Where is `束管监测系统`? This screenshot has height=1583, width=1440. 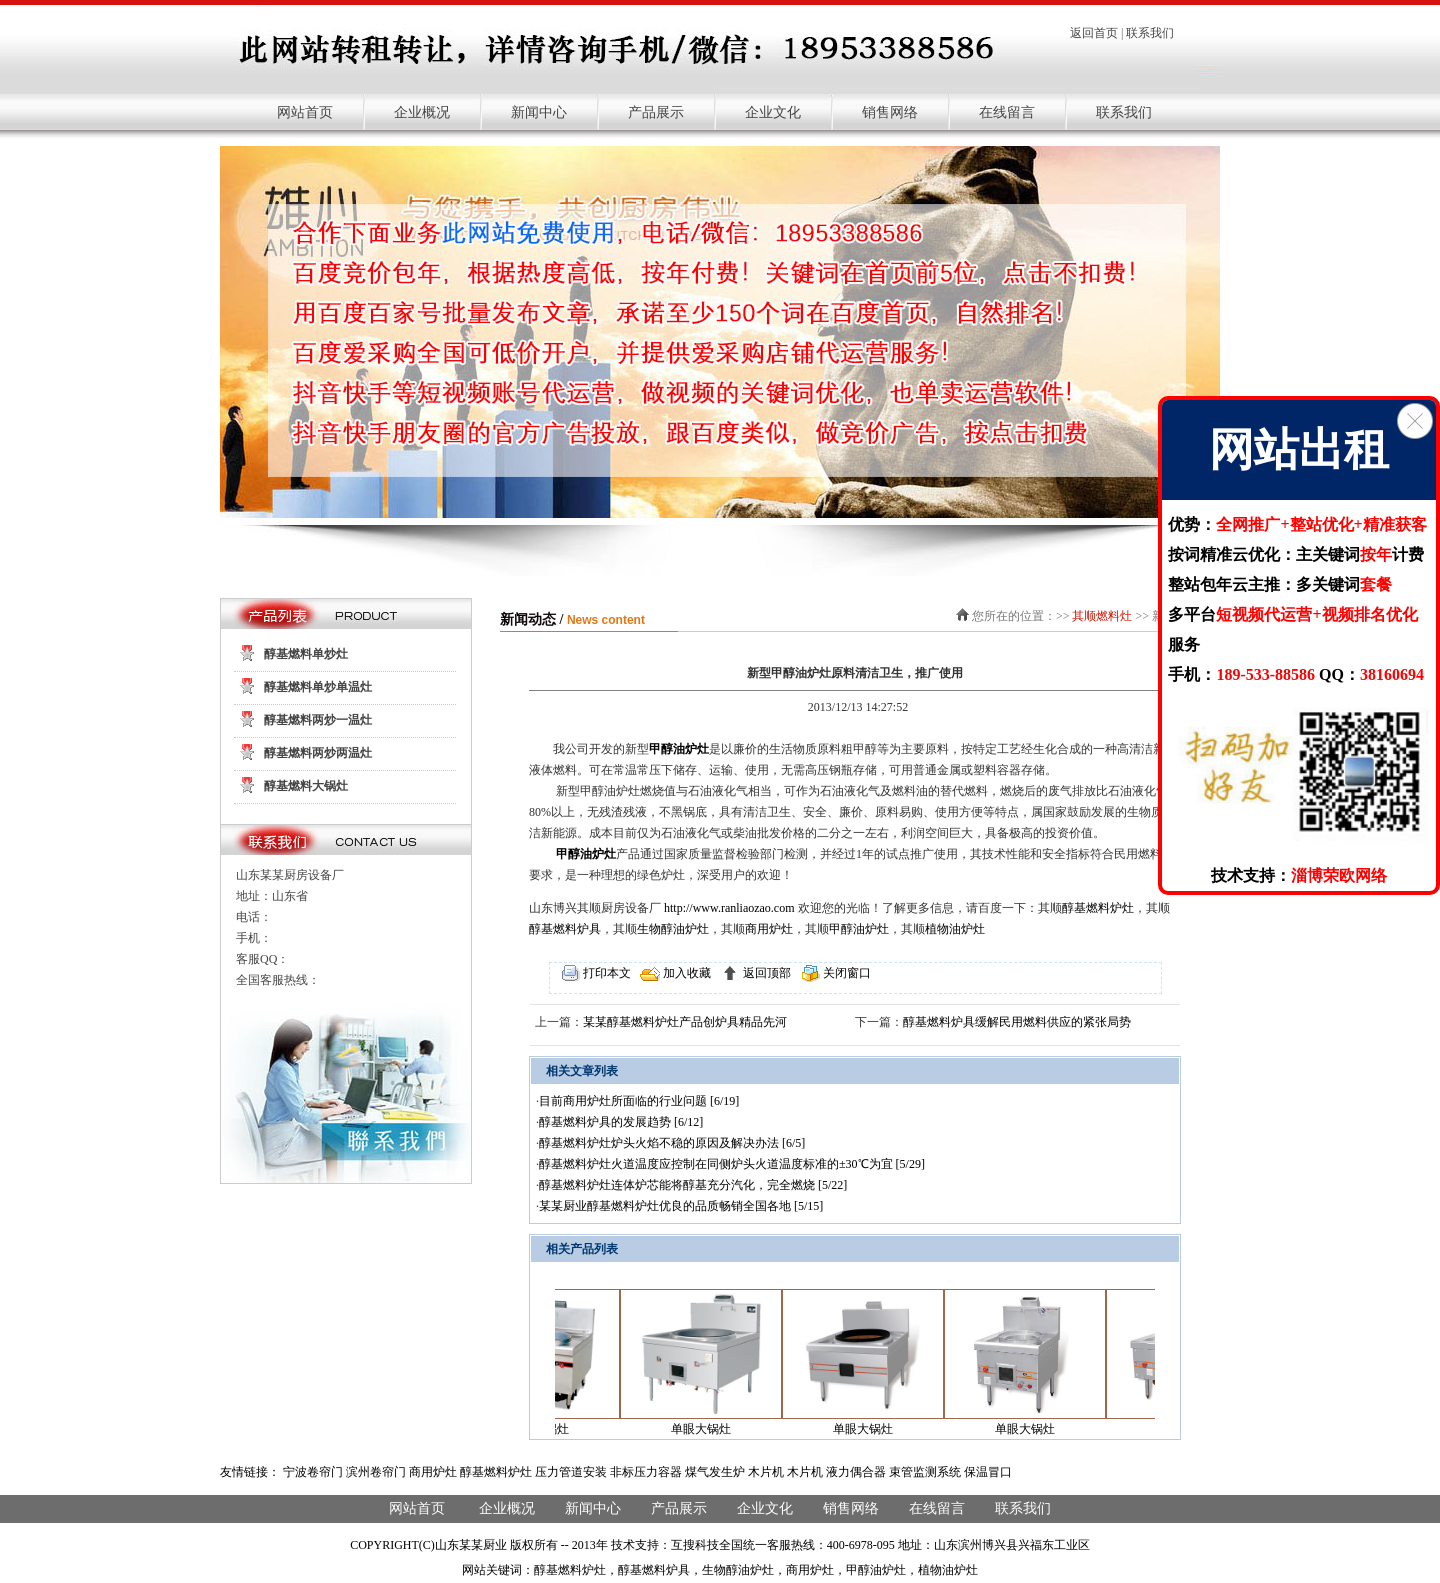 束管监测系统 is located at coordinates (925, 1472).